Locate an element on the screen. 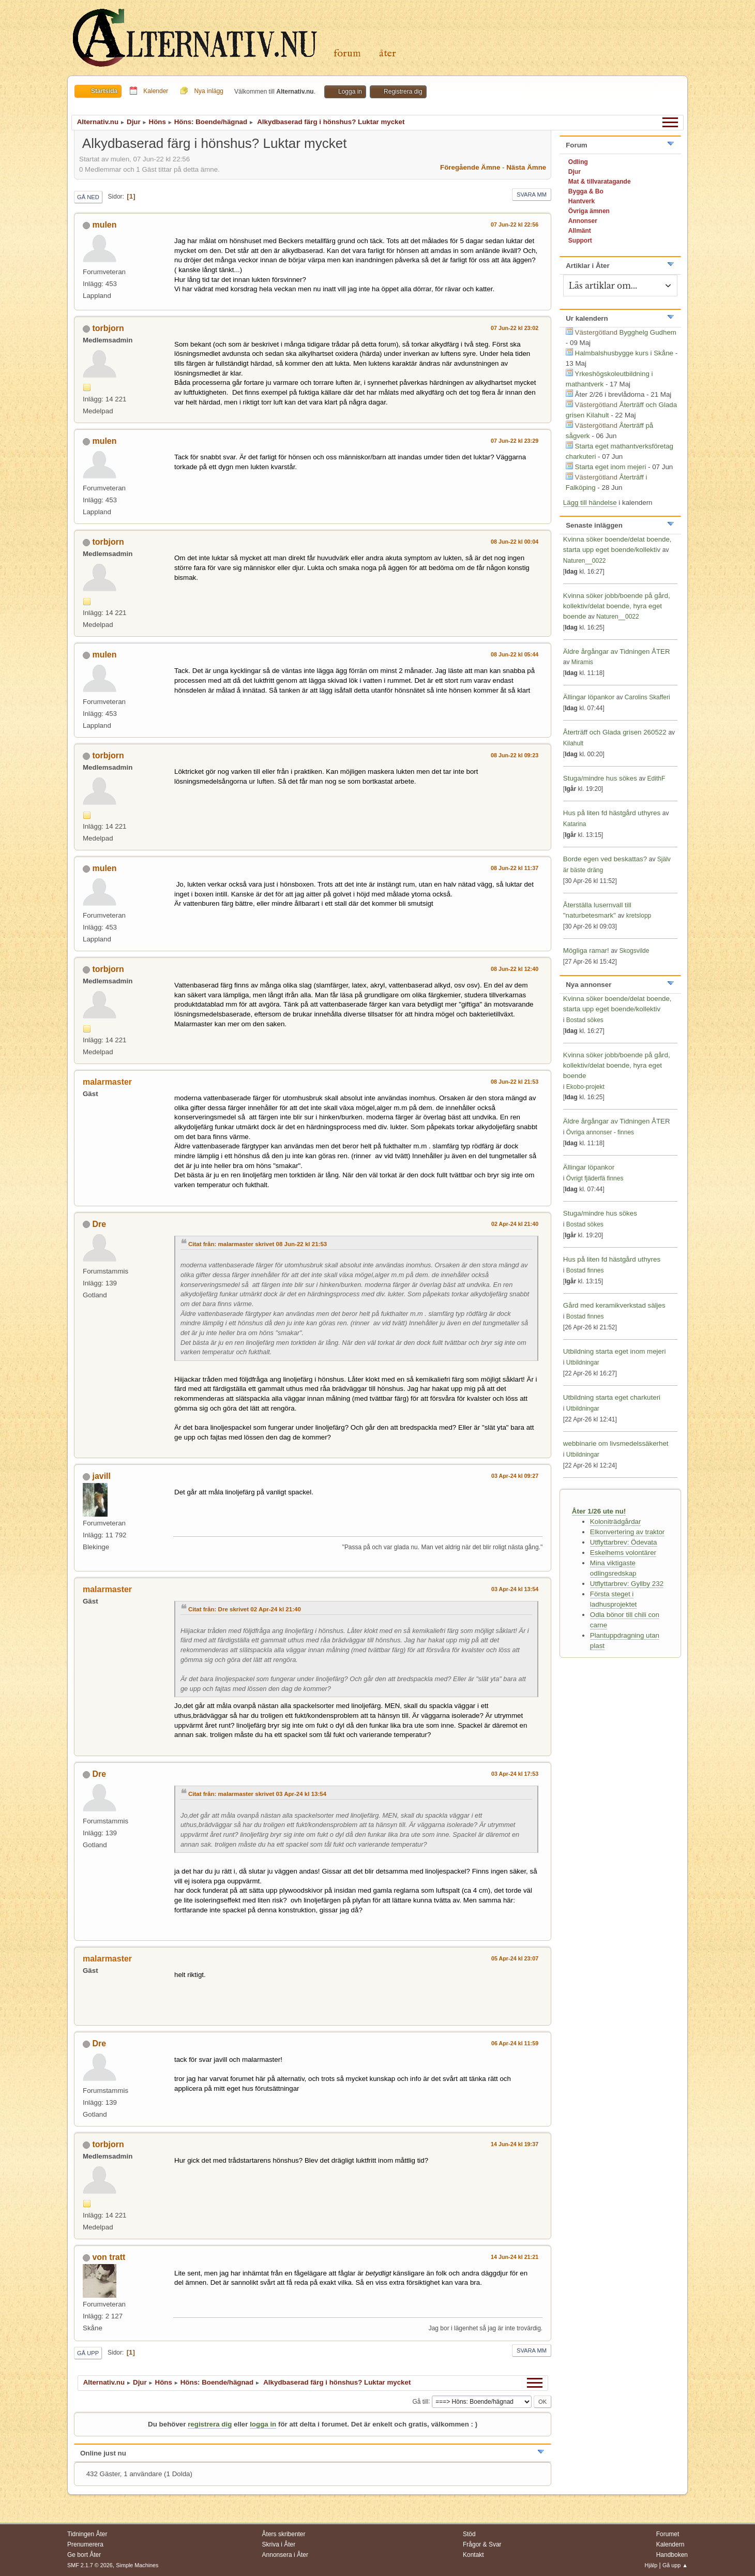  Nästa ämne is located at coordinates (526, 167).